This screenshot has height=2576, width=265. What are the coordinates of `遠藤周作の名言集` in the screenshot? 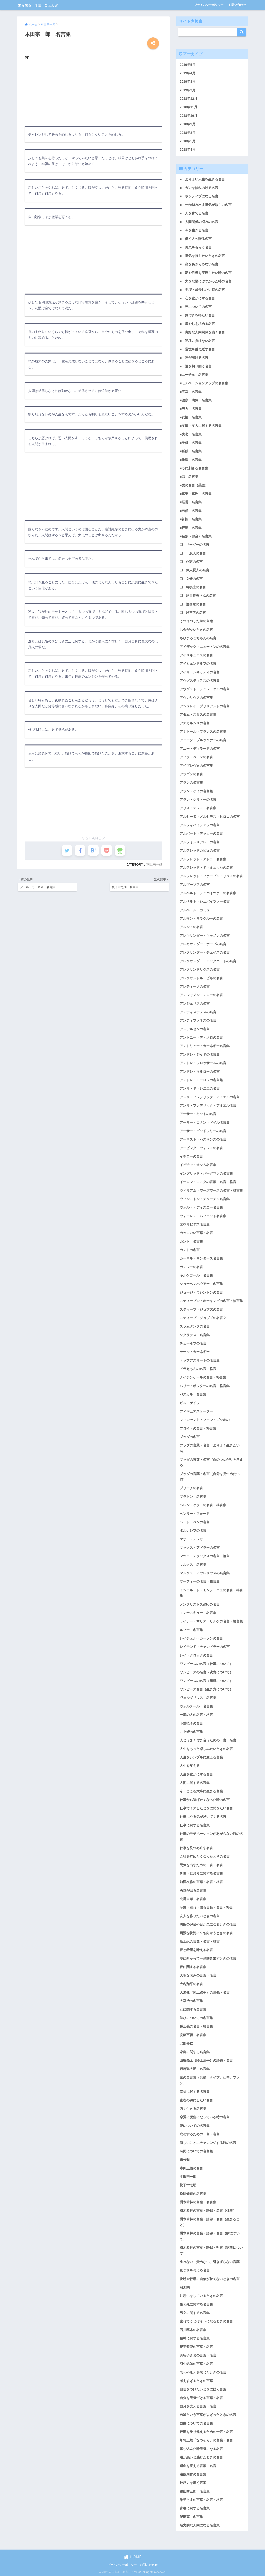 It's located at (193, 2474).